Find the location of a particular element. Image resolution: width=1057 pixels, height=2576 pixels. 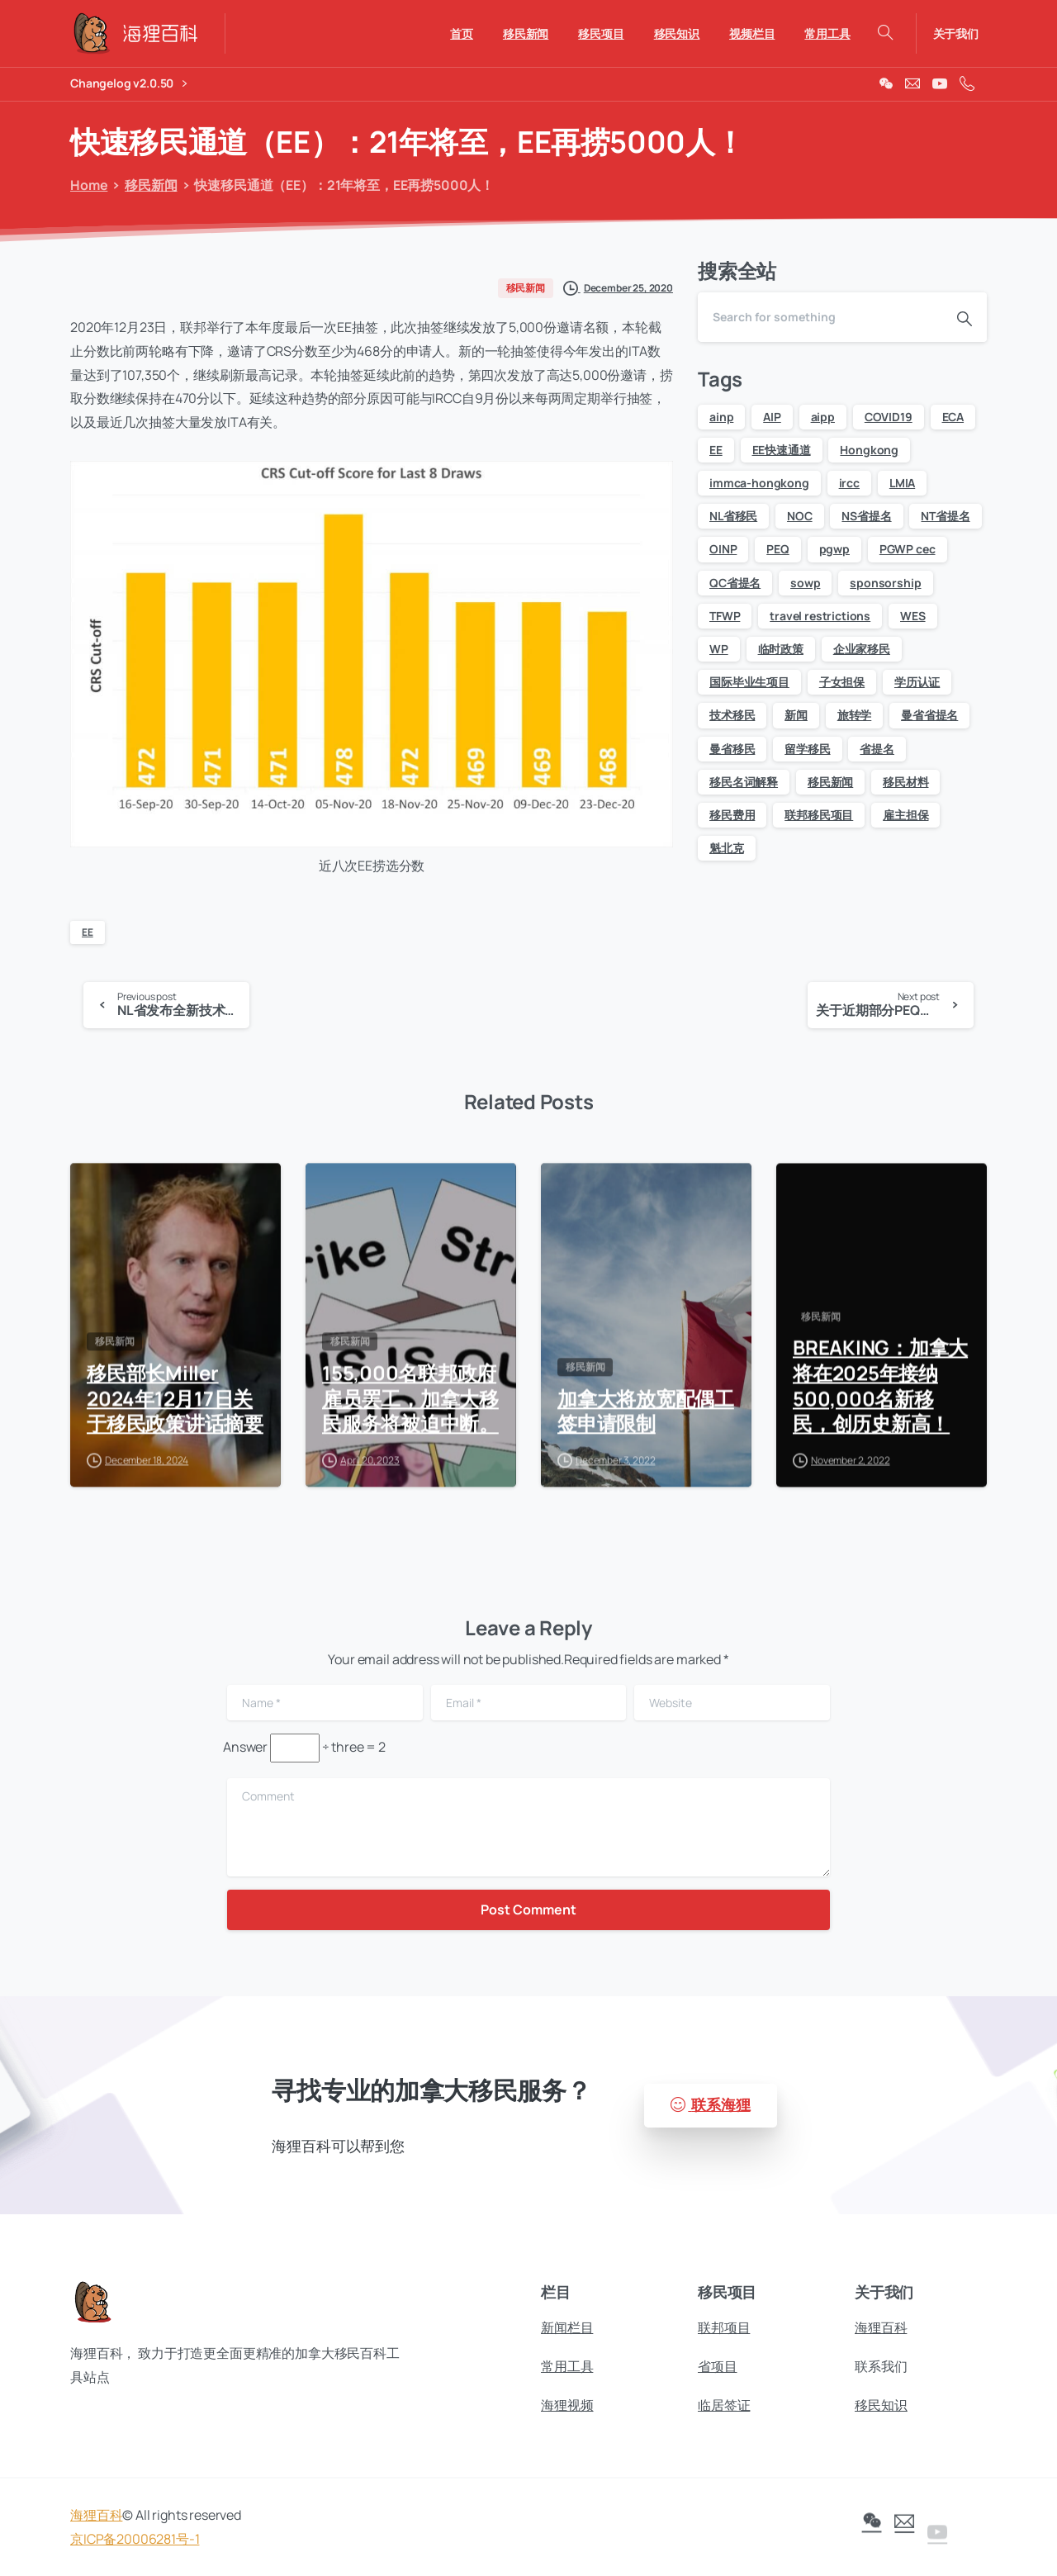

sponsorship is located at coordinates (885, 583).